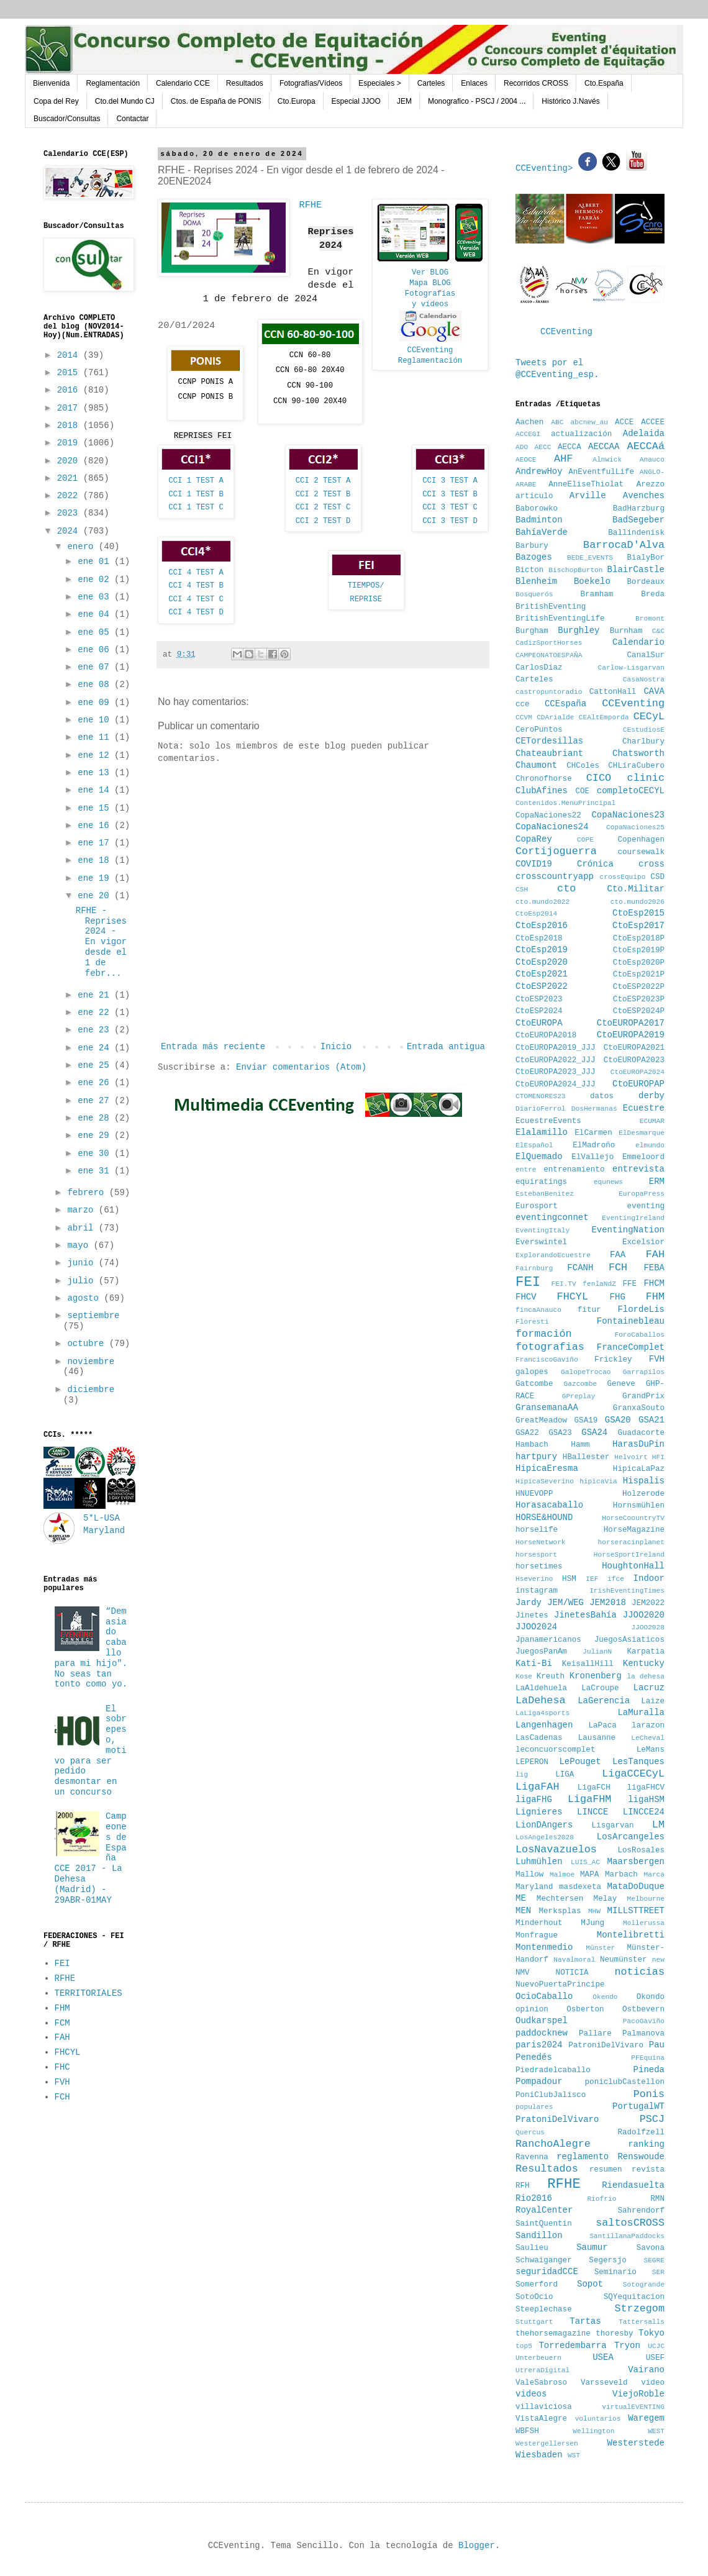  Describe the element at coordinates (607, 459) in the screenshot. I see `Alnwick` at that location.